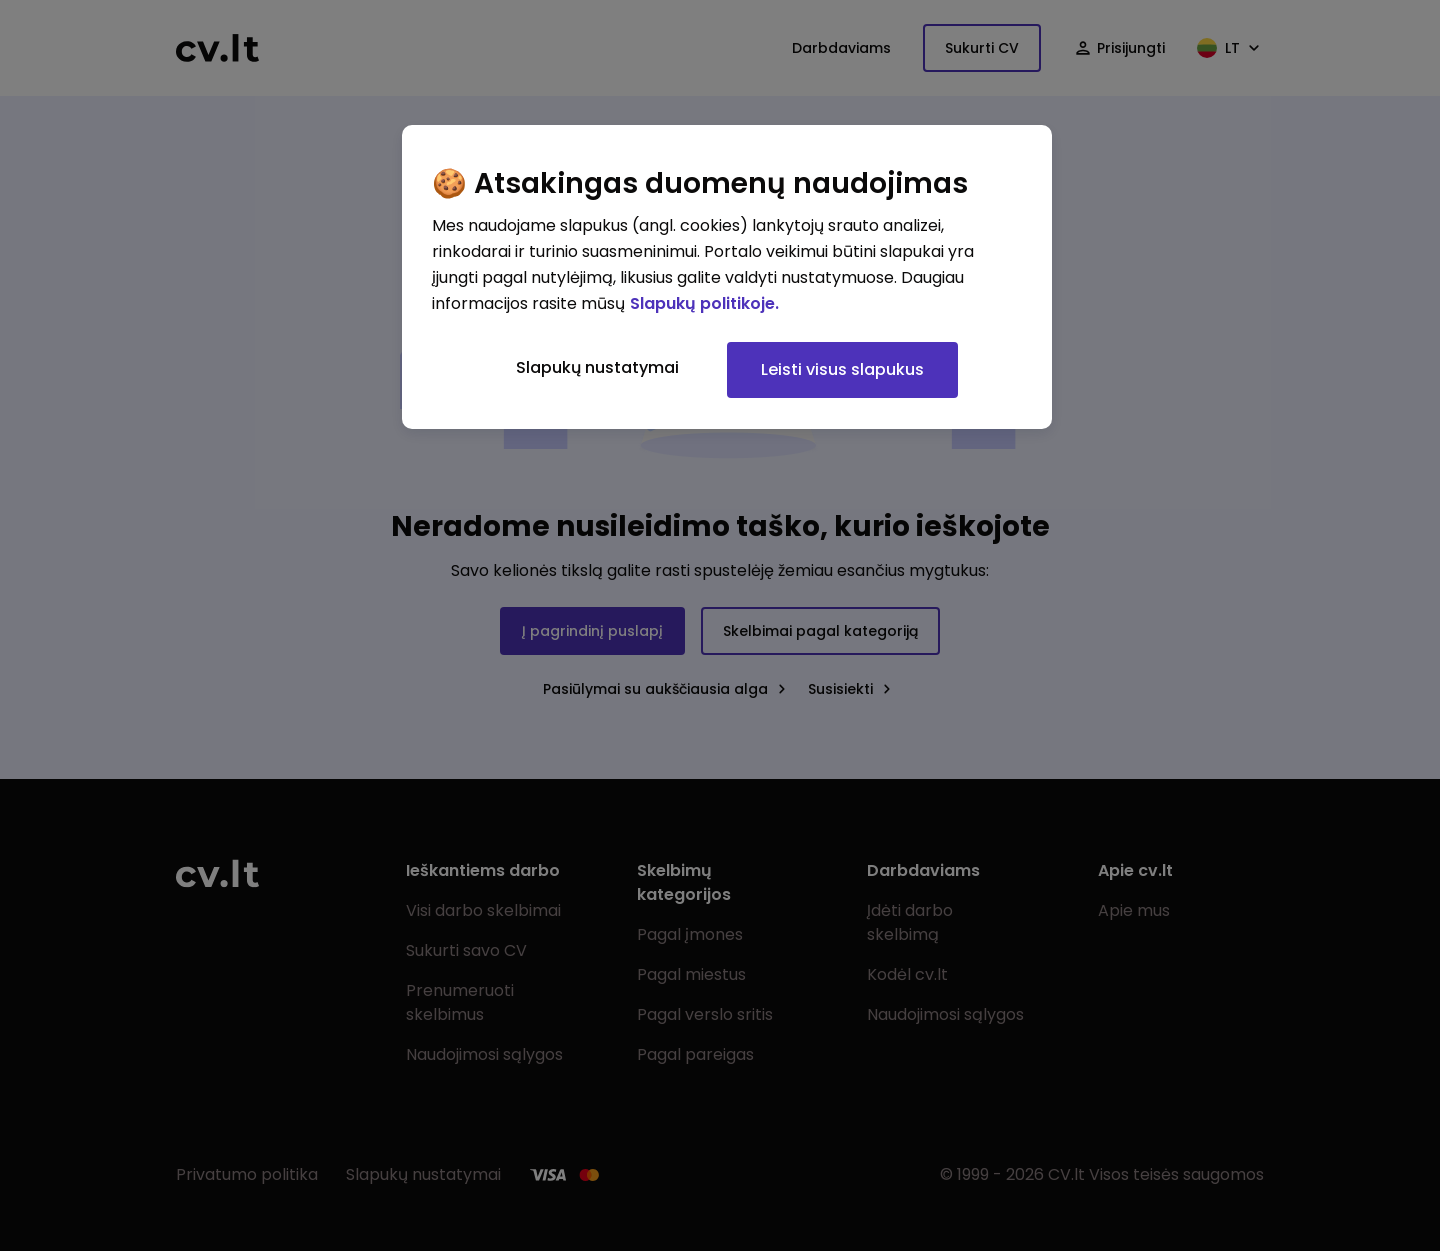 This screenshot has width=1440, height=1251. I want to click on Leisti visus slapukus, so click(842, 369).